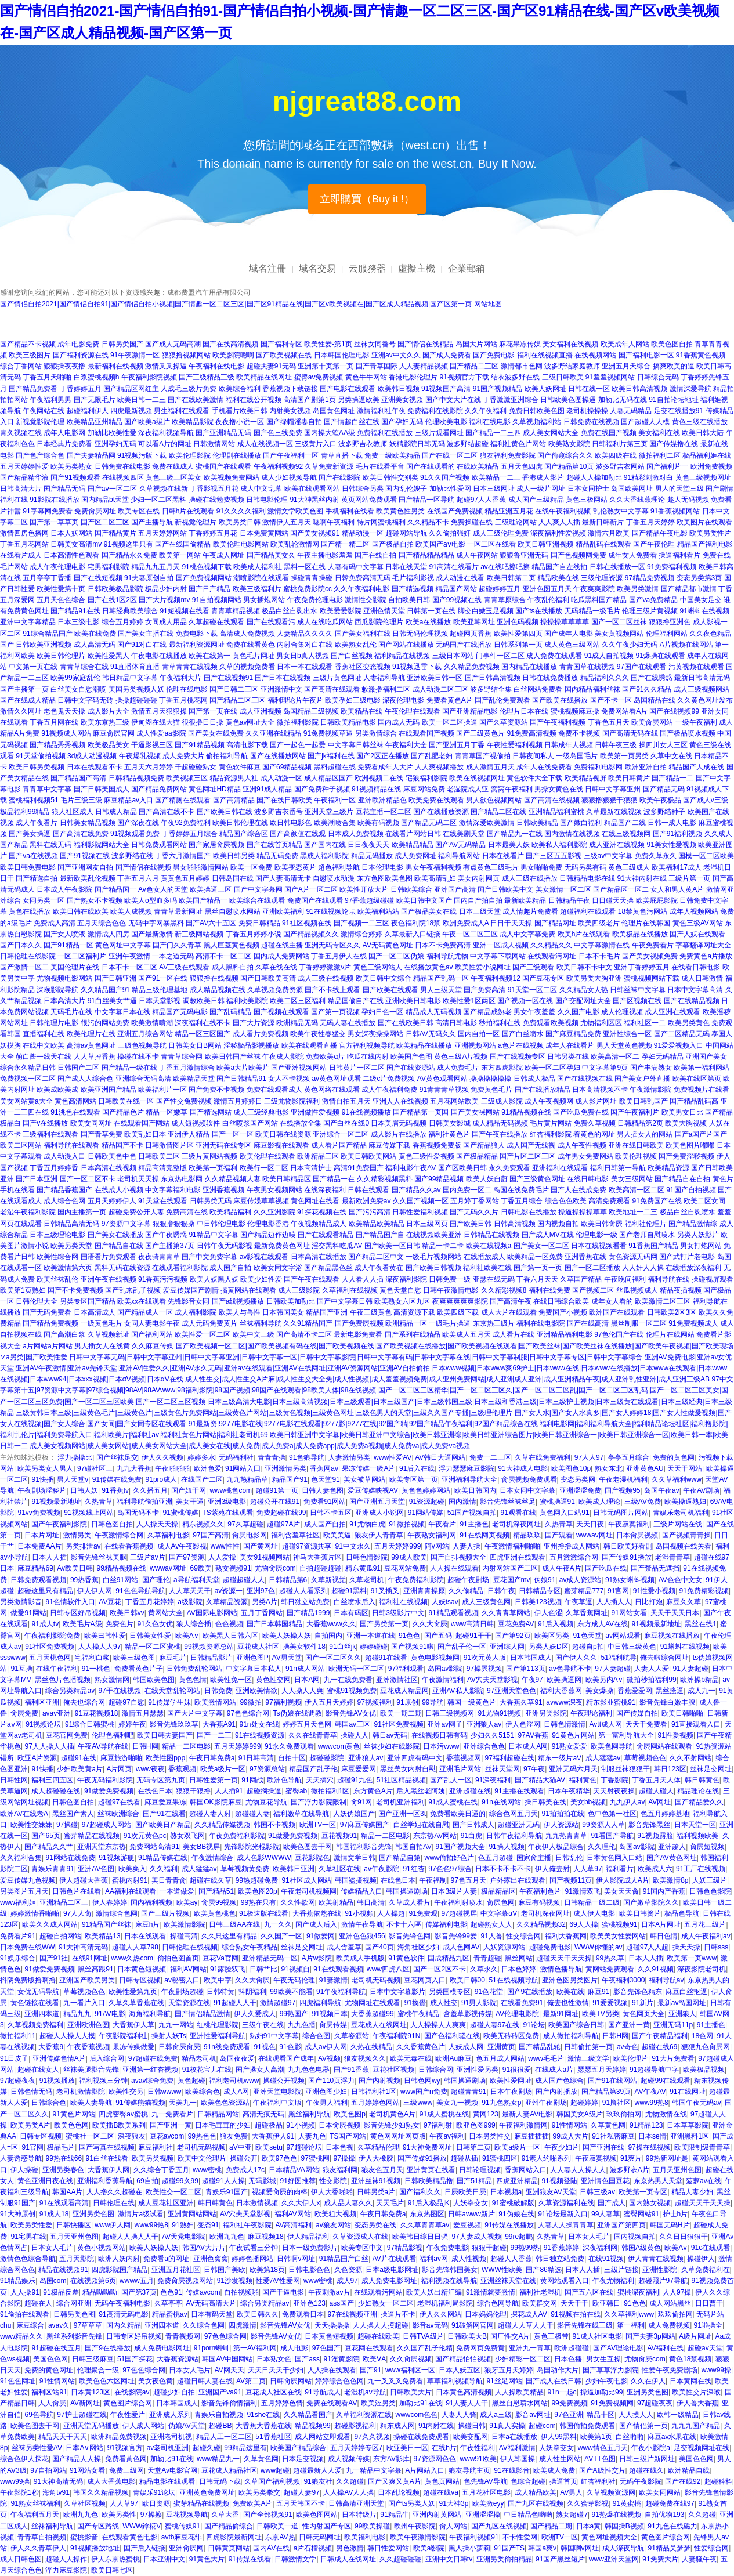 Image resolution: width=734 pixels, height=2576 pixels. What do you see at coordinates (216, 1891) in the screenshot?
I see `国产精品51` at bounding box center [216, 1891].